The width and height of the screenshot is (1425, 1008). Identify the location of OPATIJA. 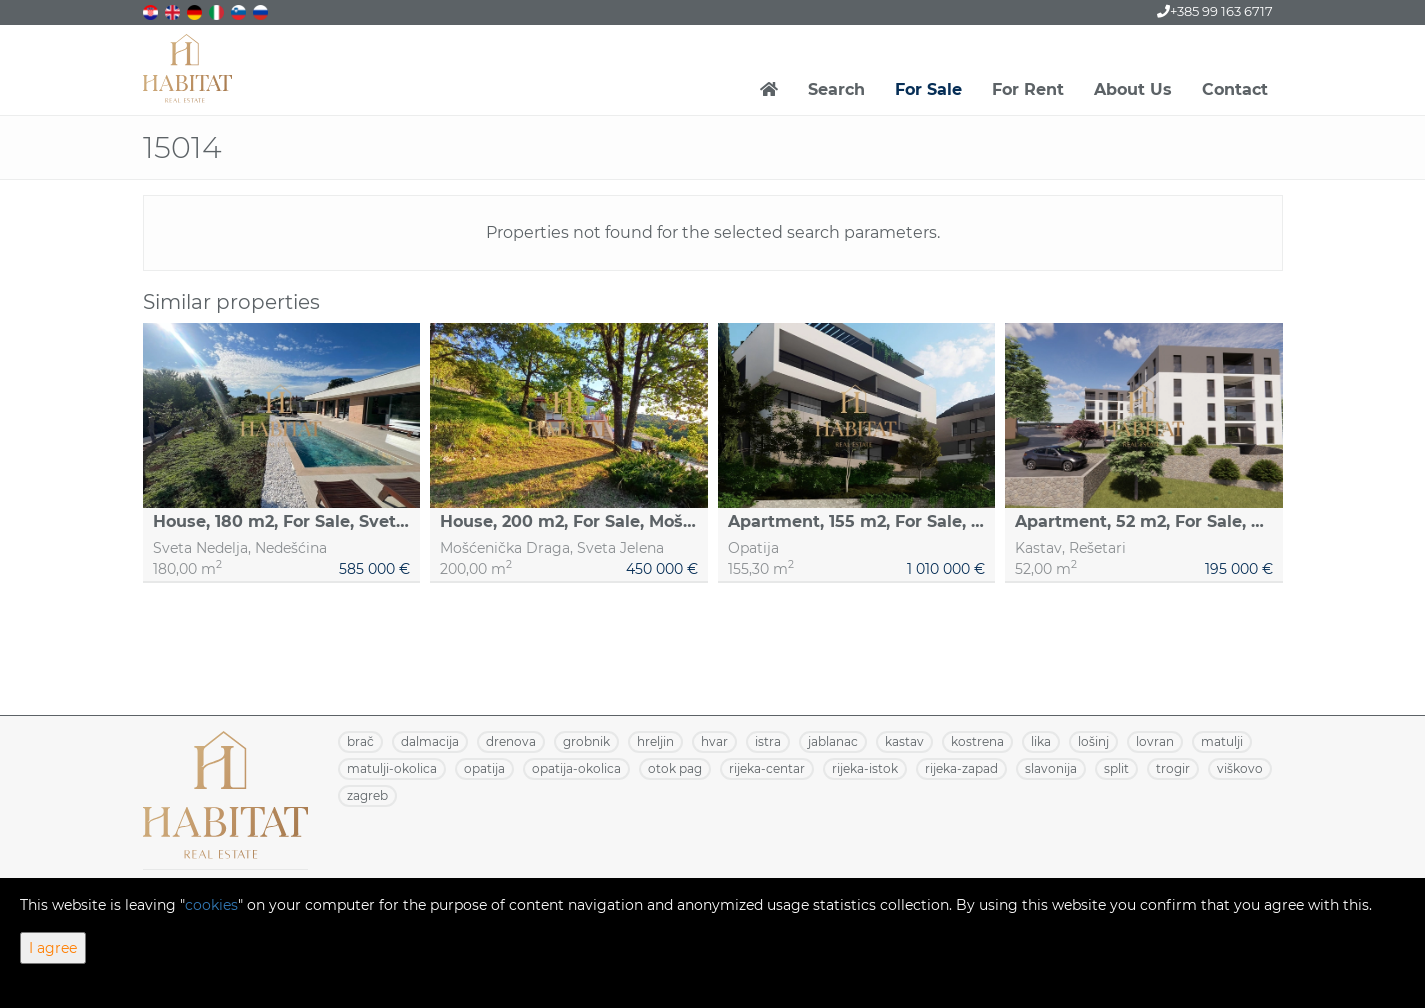
(484, 768).